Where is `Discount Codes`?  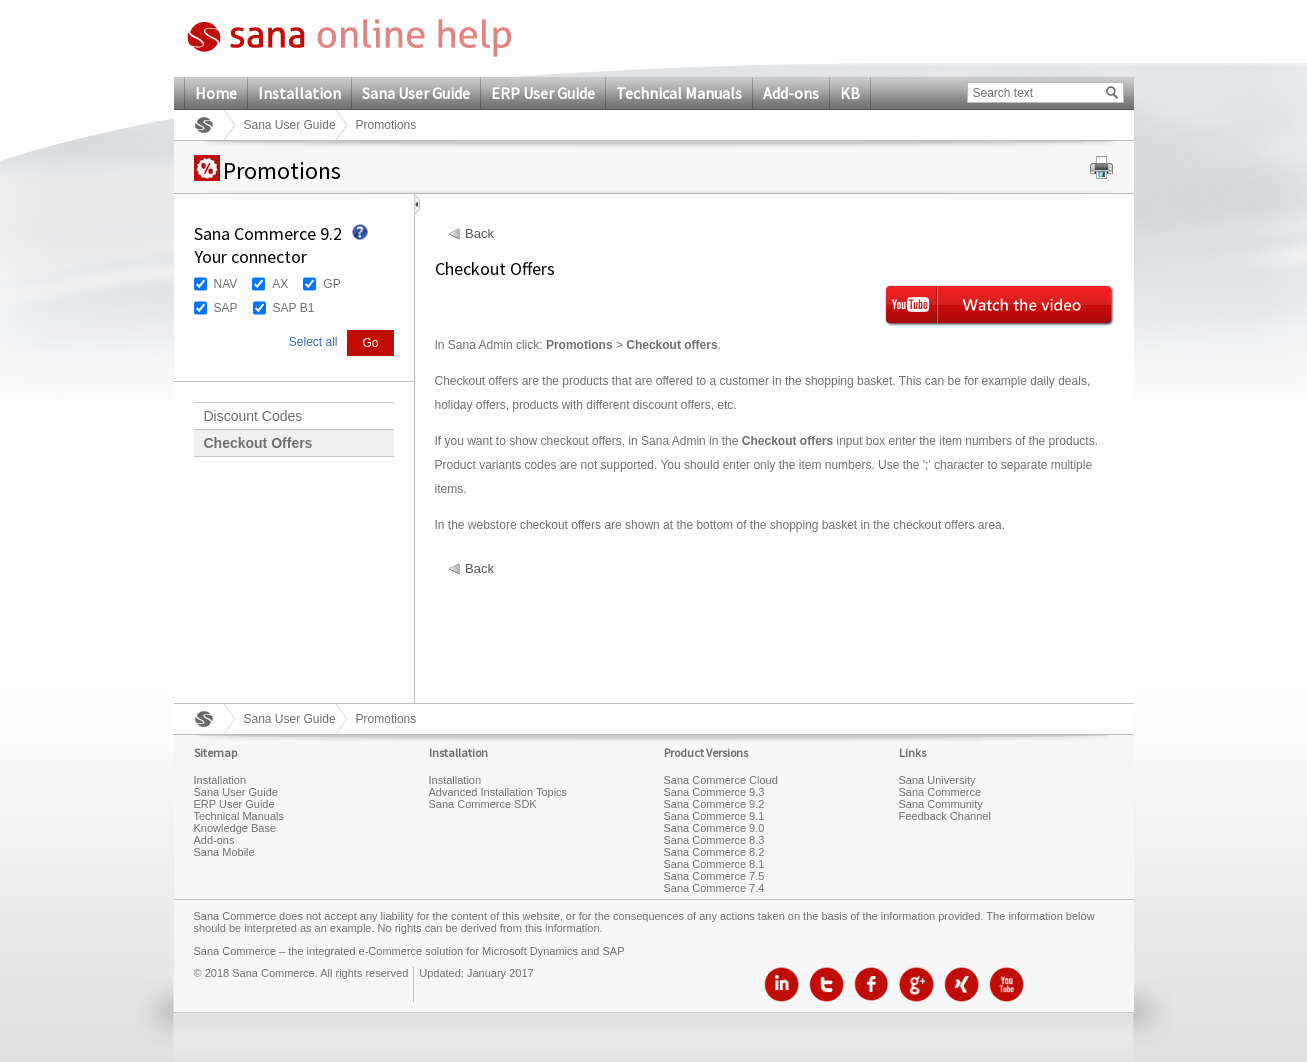
Discount Codes is located at coordinates (253, 416).